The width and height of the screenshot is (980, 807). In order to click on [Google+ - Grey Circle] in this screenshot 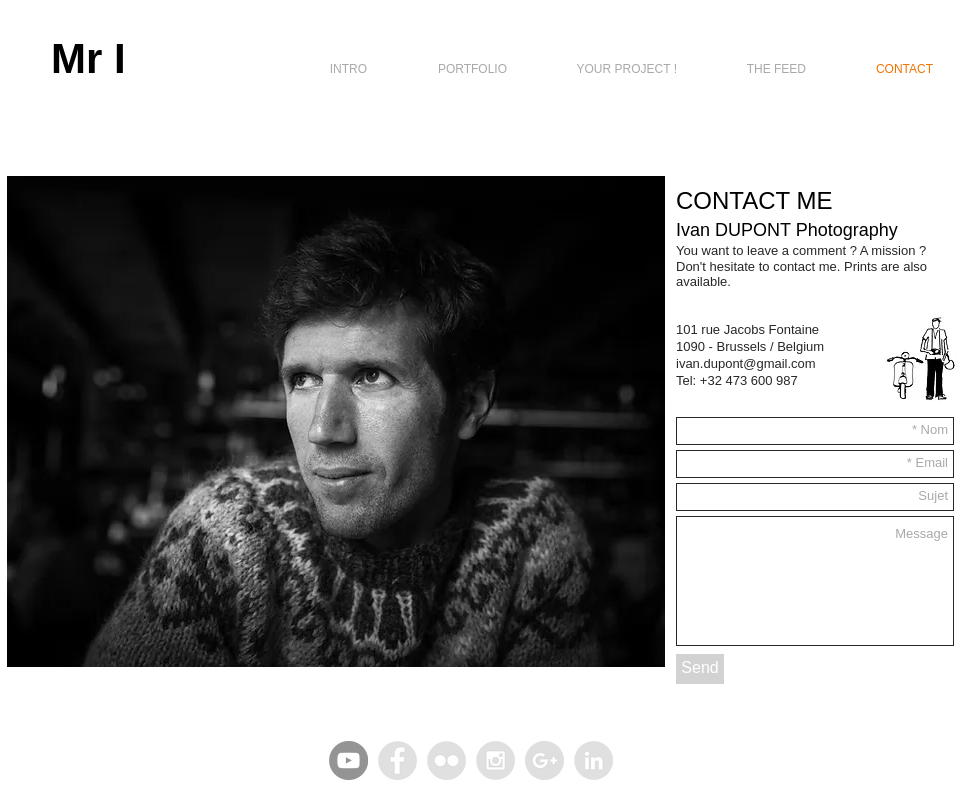, I will do `click(544, 760)`.